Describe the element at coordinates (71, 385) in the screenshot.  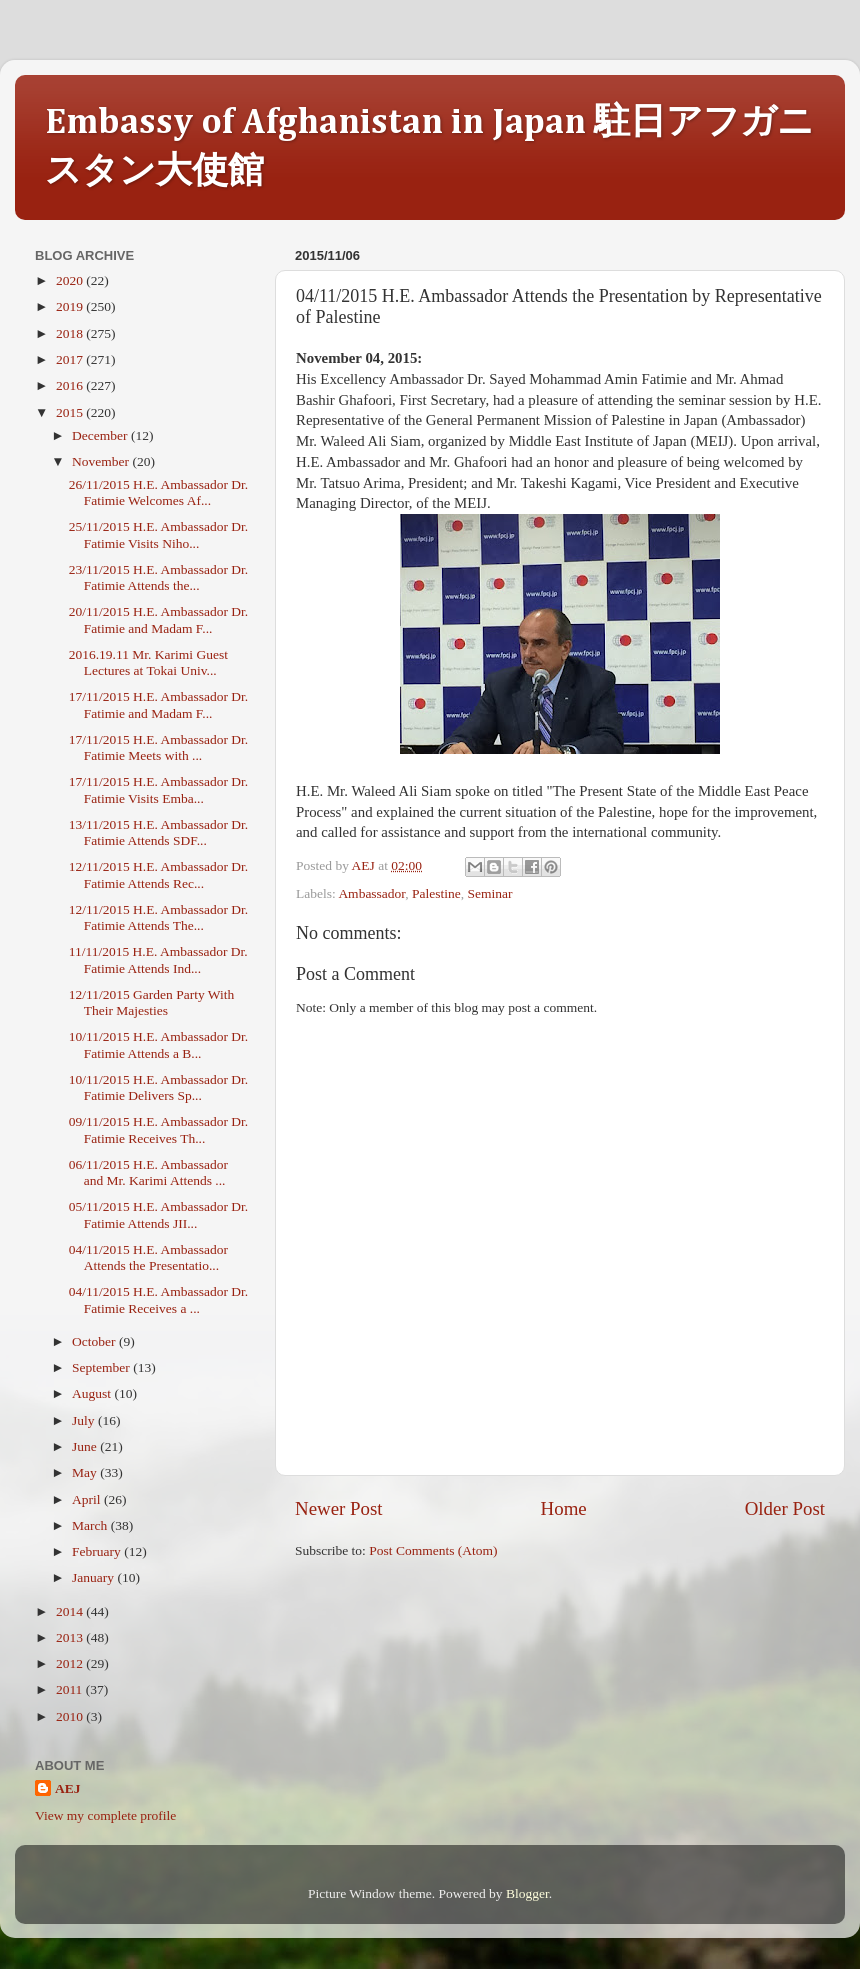
I see `2016` at that location.